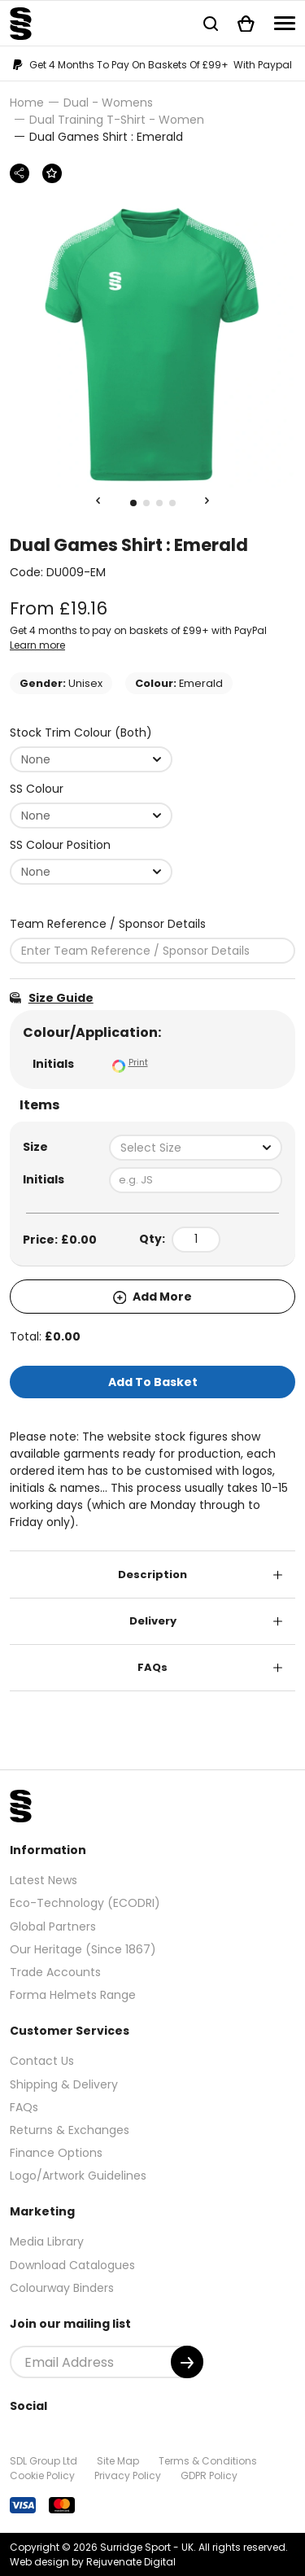 The width and height of the screenshot is (305, 2576). I want to click on Finance Options, so click(56, 2153).